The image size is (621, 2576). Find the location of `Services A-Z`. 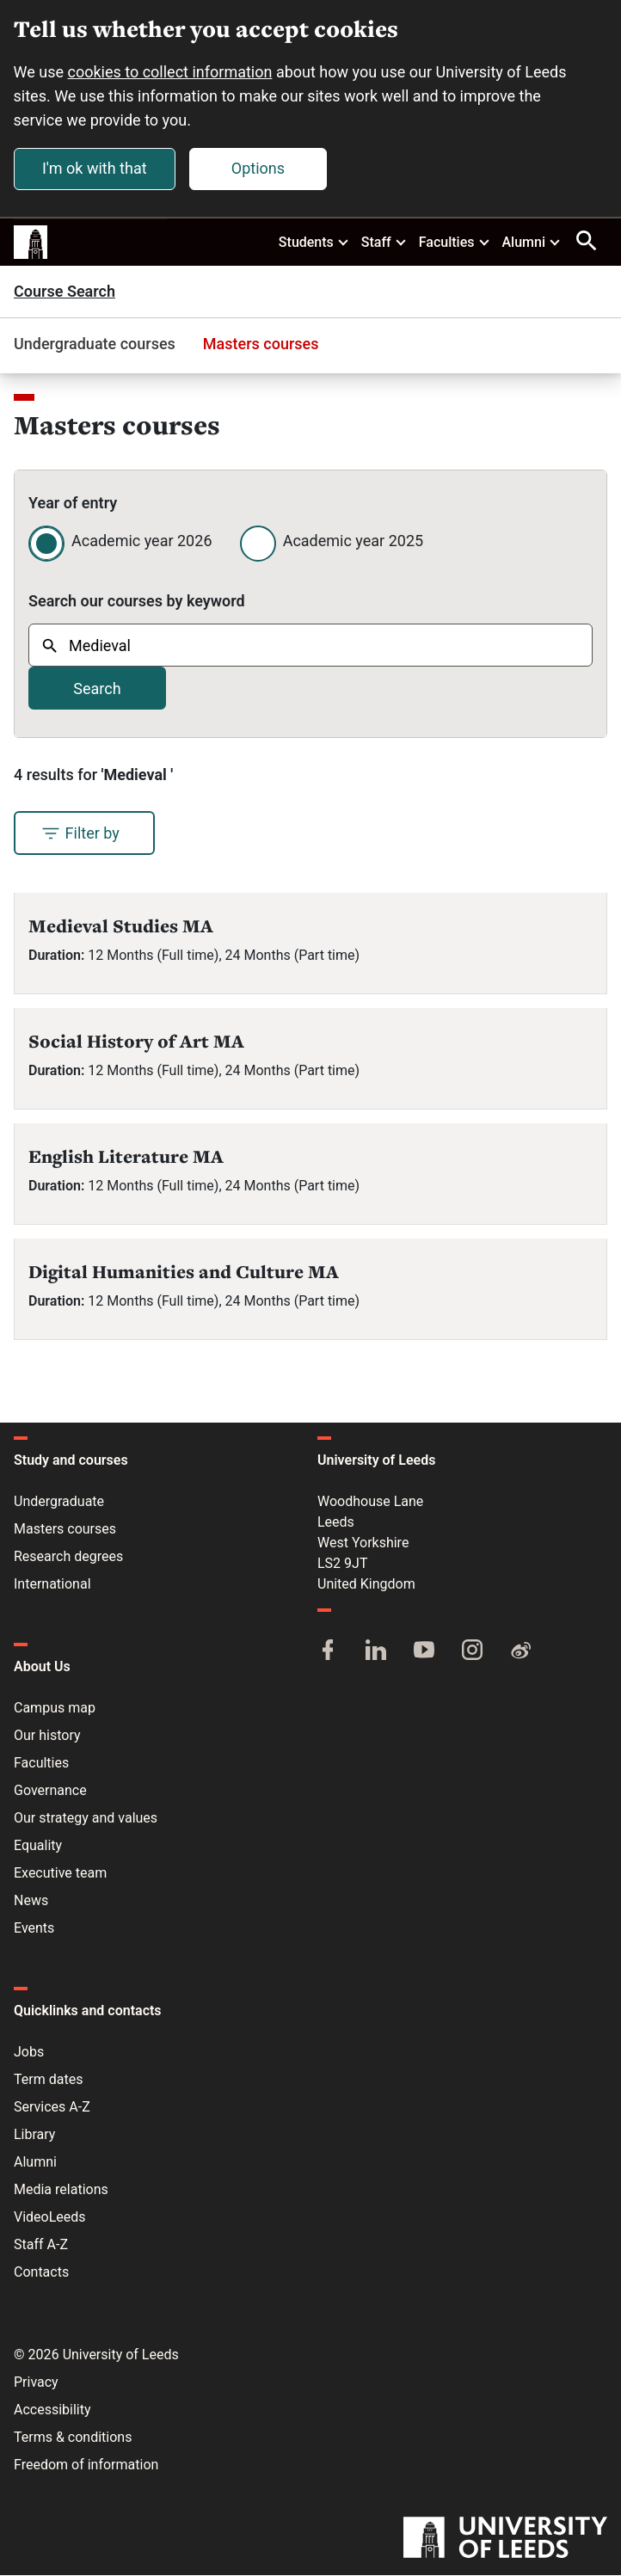

Services A-Z is located at coordinates (52, 2108).